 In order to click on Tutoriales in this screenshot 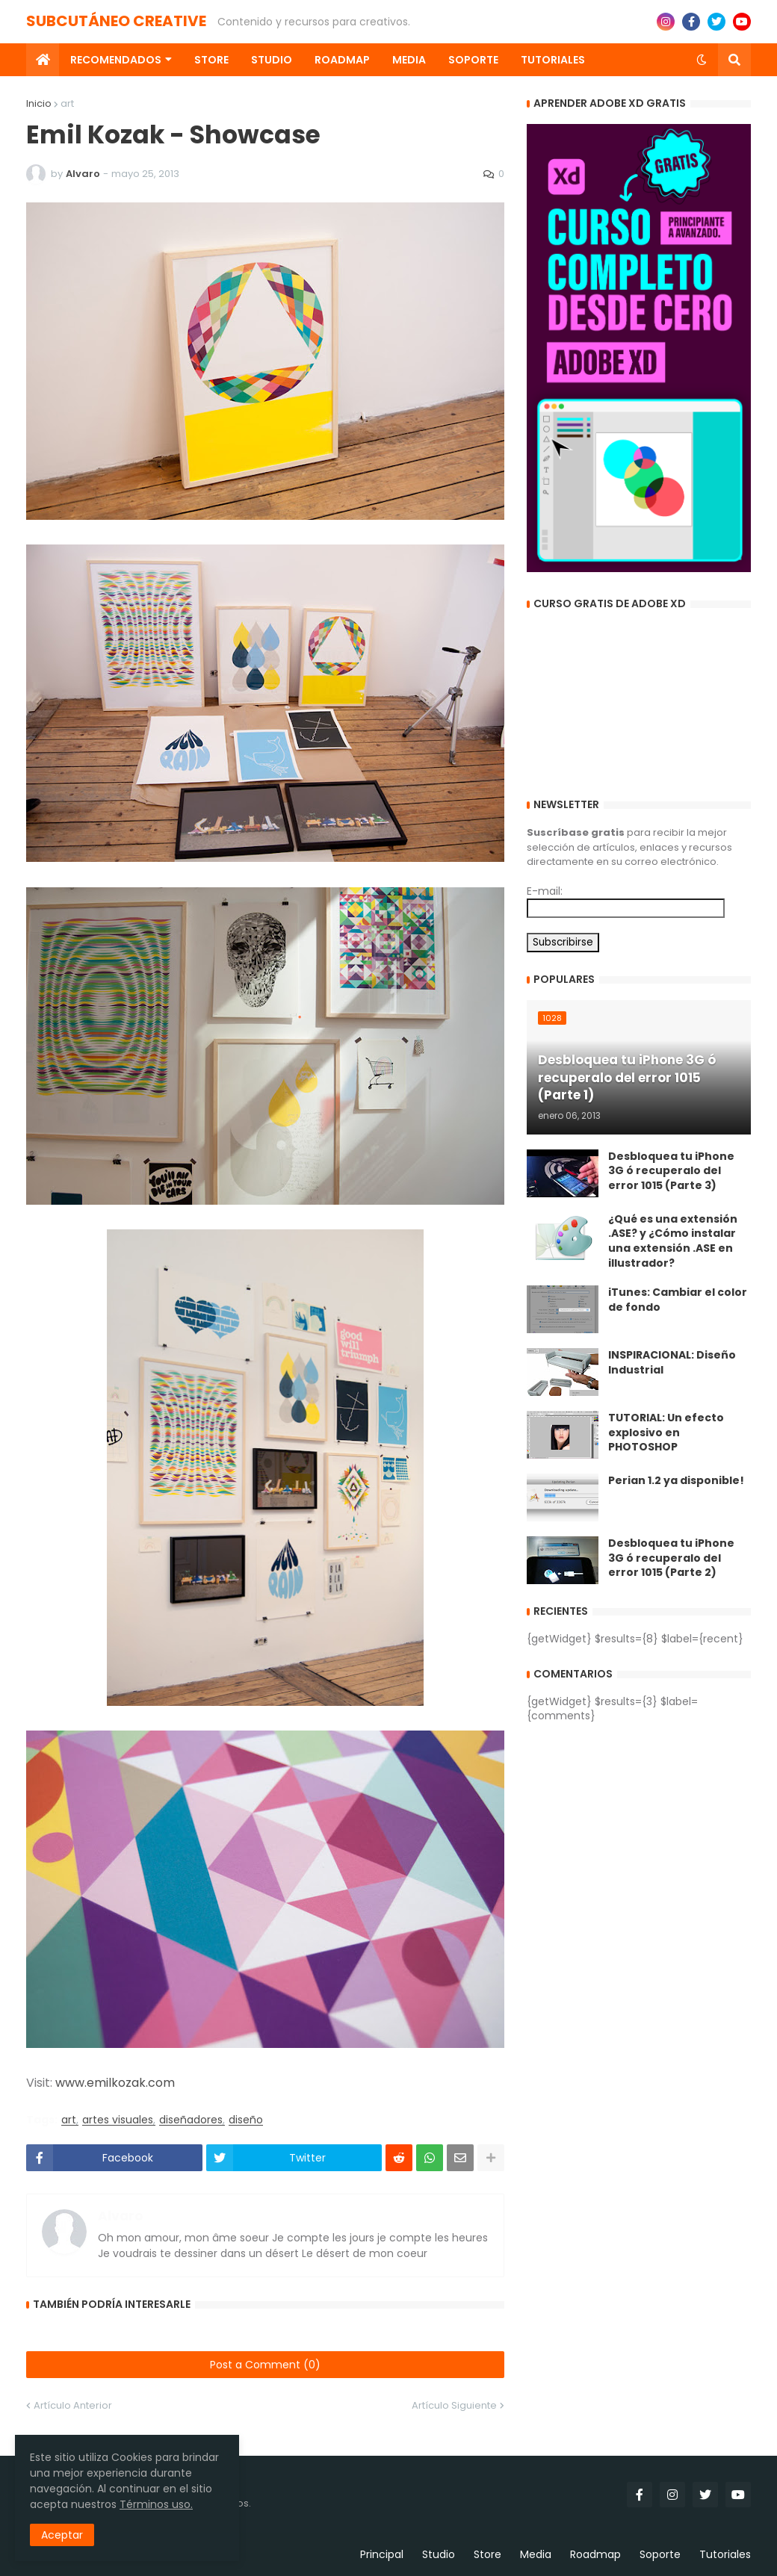, I will do `click(725, 2554)`.